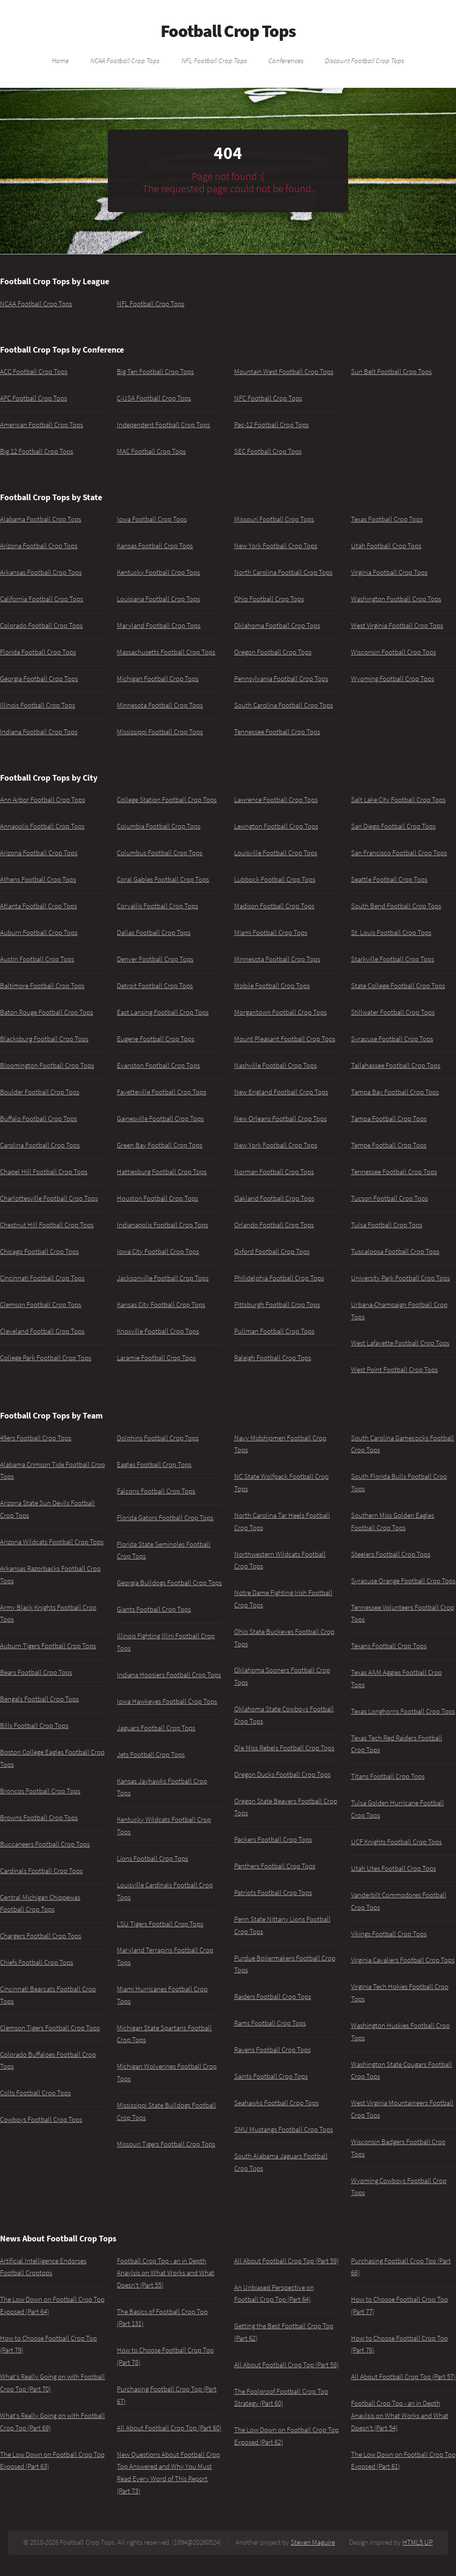 The image size is (456, 2576). What do you see at coordinates (159, 1145) in the screenshot?
I see `Green Bay Football Crop Tops` at bounding box center [159, 1145].